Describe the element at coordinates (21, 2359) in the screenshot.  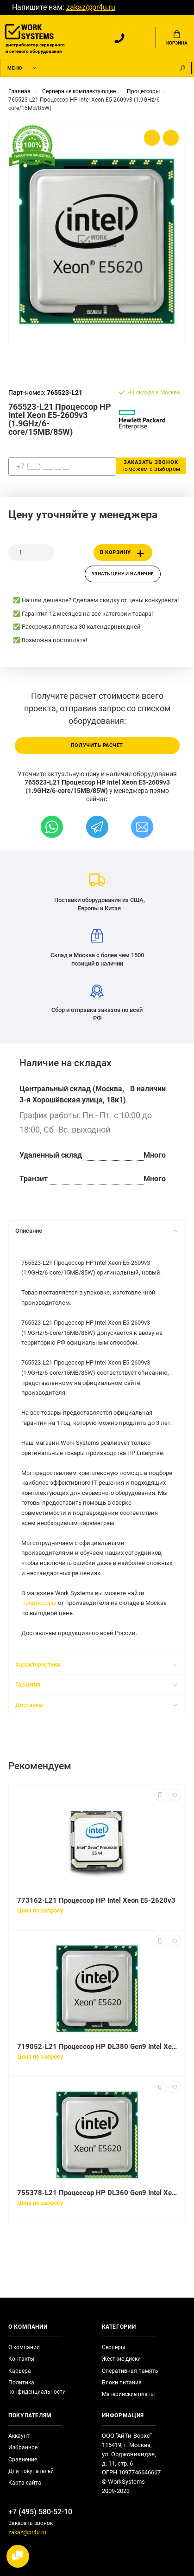
I see `Контакты` at that location.